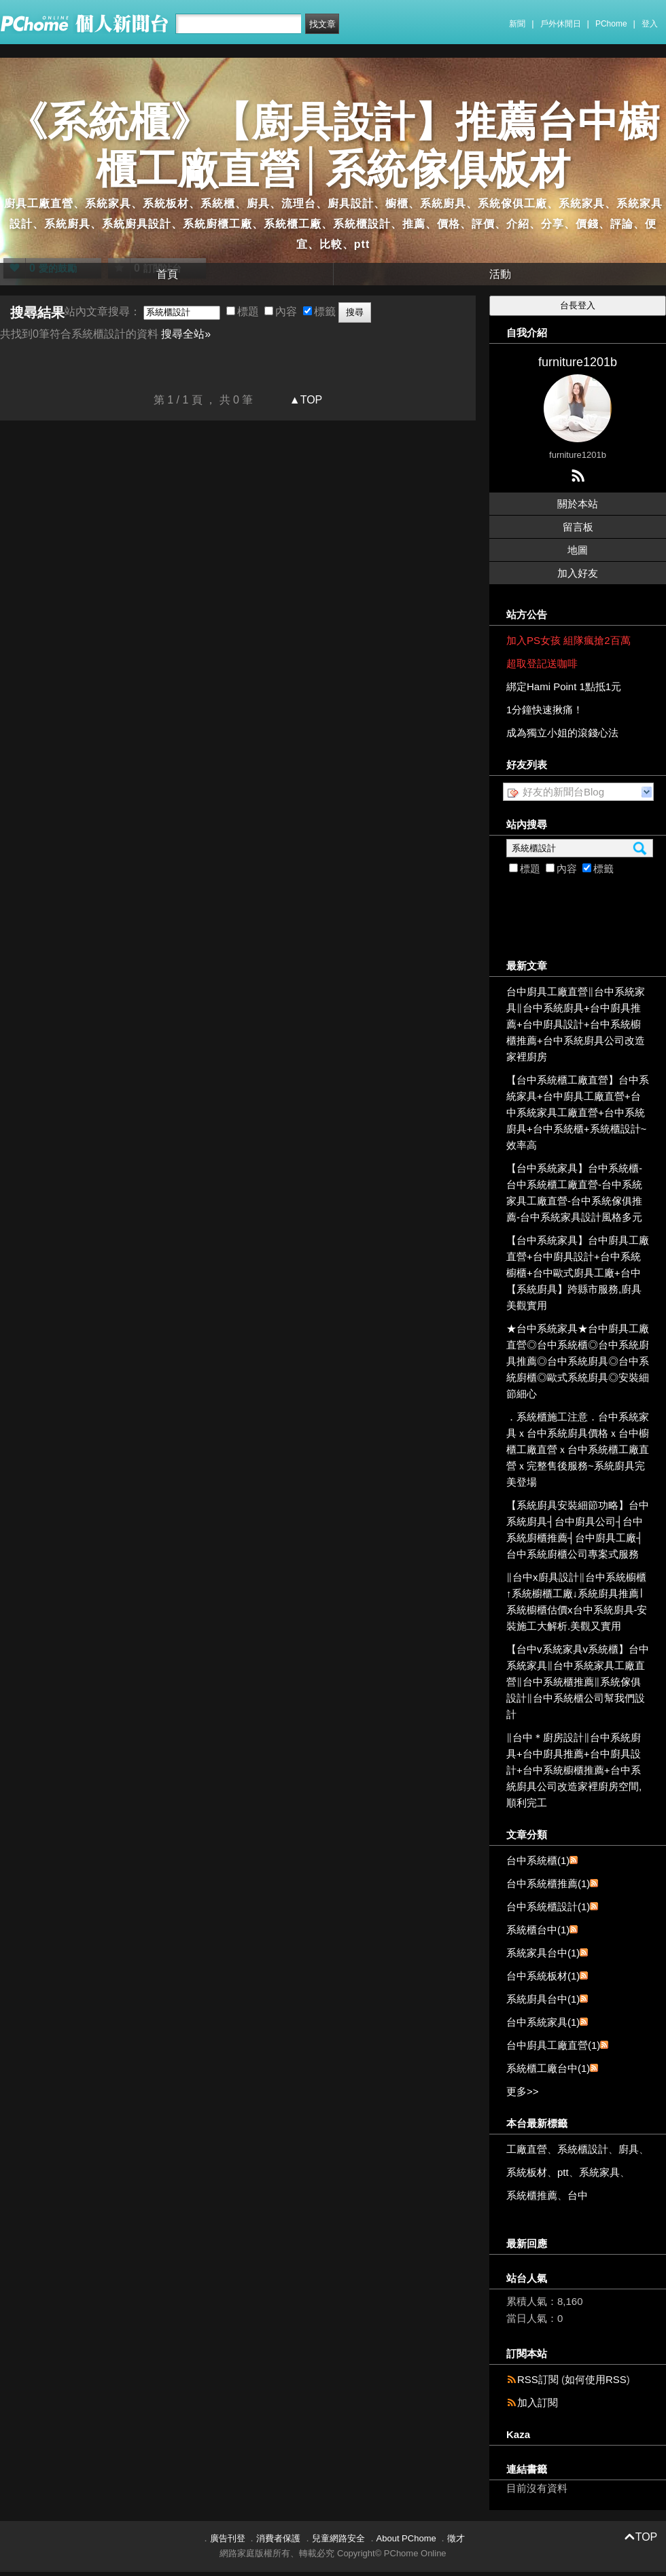 This screenshot has width=666, height=2576. Describe the element at coordinates (543, 2022) in the screenshot. I see `台中系統家具(1)` at that location.